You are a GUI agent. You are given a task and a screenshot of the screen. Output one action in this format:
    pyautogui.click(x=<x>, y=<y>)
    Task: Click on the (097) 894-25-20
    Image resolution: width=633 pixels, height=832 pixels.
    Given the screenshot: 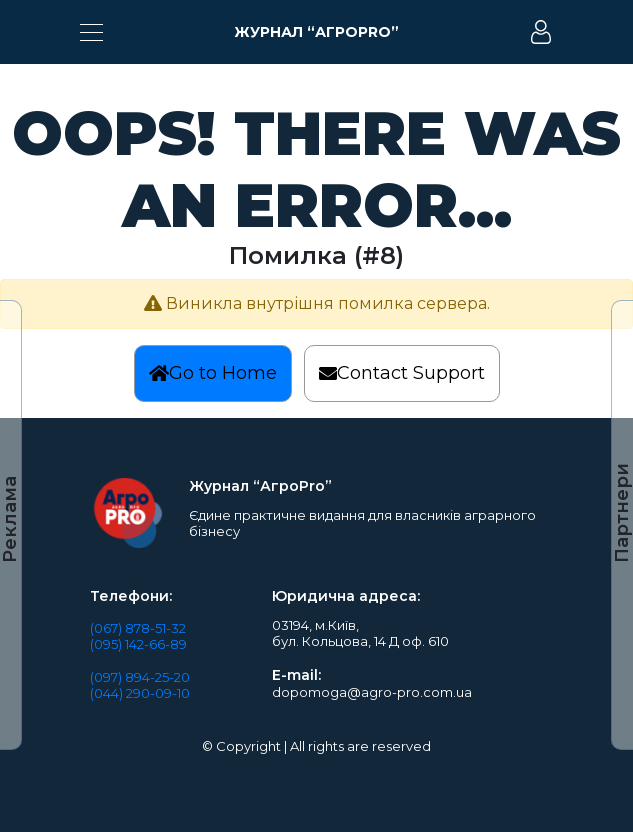 What is the action you would take?
    pyautogui.click(x=140, y=677)
    